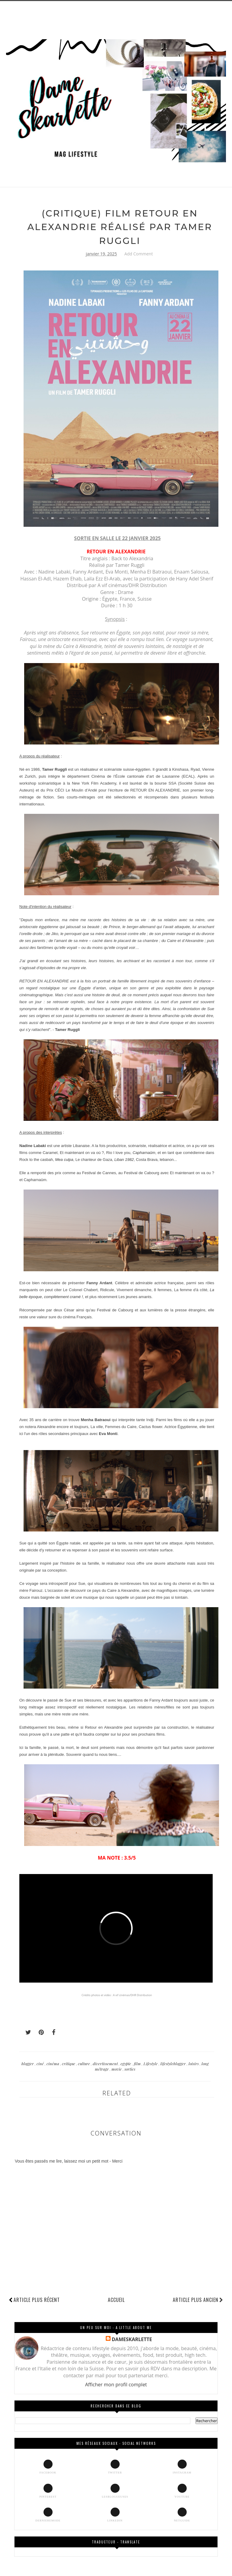 This screenshot has height=2576, width=232. What do you see at coordinates (173, 2063) in the screenshot?
I see `lifestyleblogger` at bounding box center [173, 2063].